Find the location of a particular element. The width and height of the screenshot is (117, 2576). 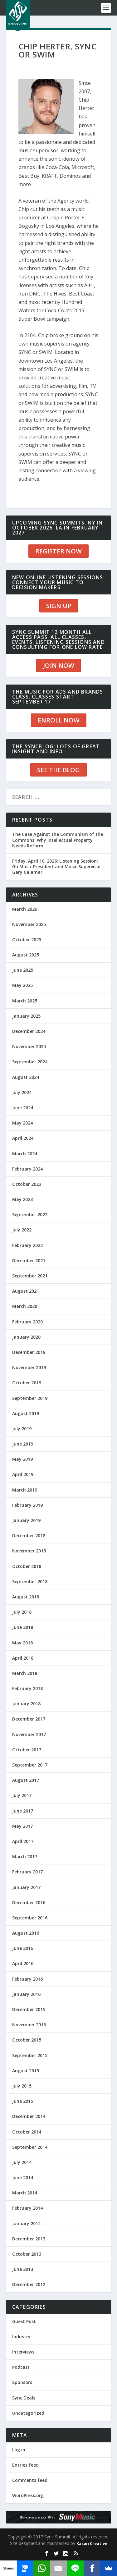

September 2015 is located at coordinates (29, 2055).